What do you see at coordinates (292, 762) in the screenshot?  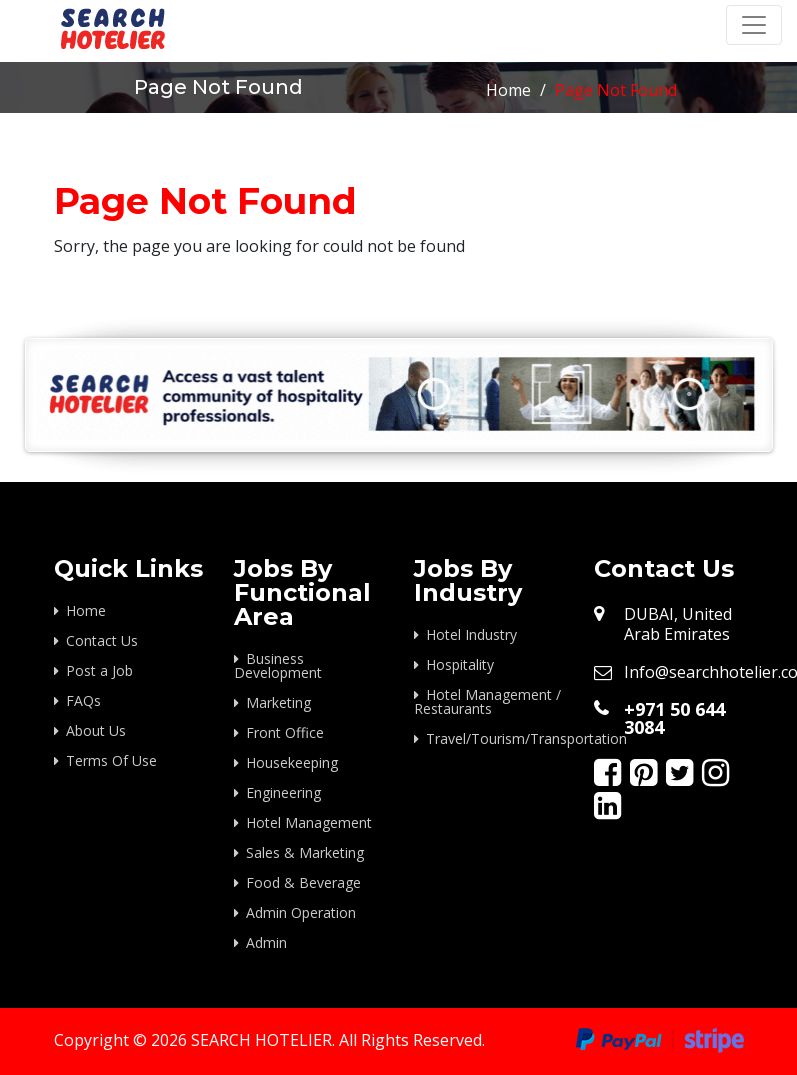 I see `Housekeeping` at bounding box center [292, 762].